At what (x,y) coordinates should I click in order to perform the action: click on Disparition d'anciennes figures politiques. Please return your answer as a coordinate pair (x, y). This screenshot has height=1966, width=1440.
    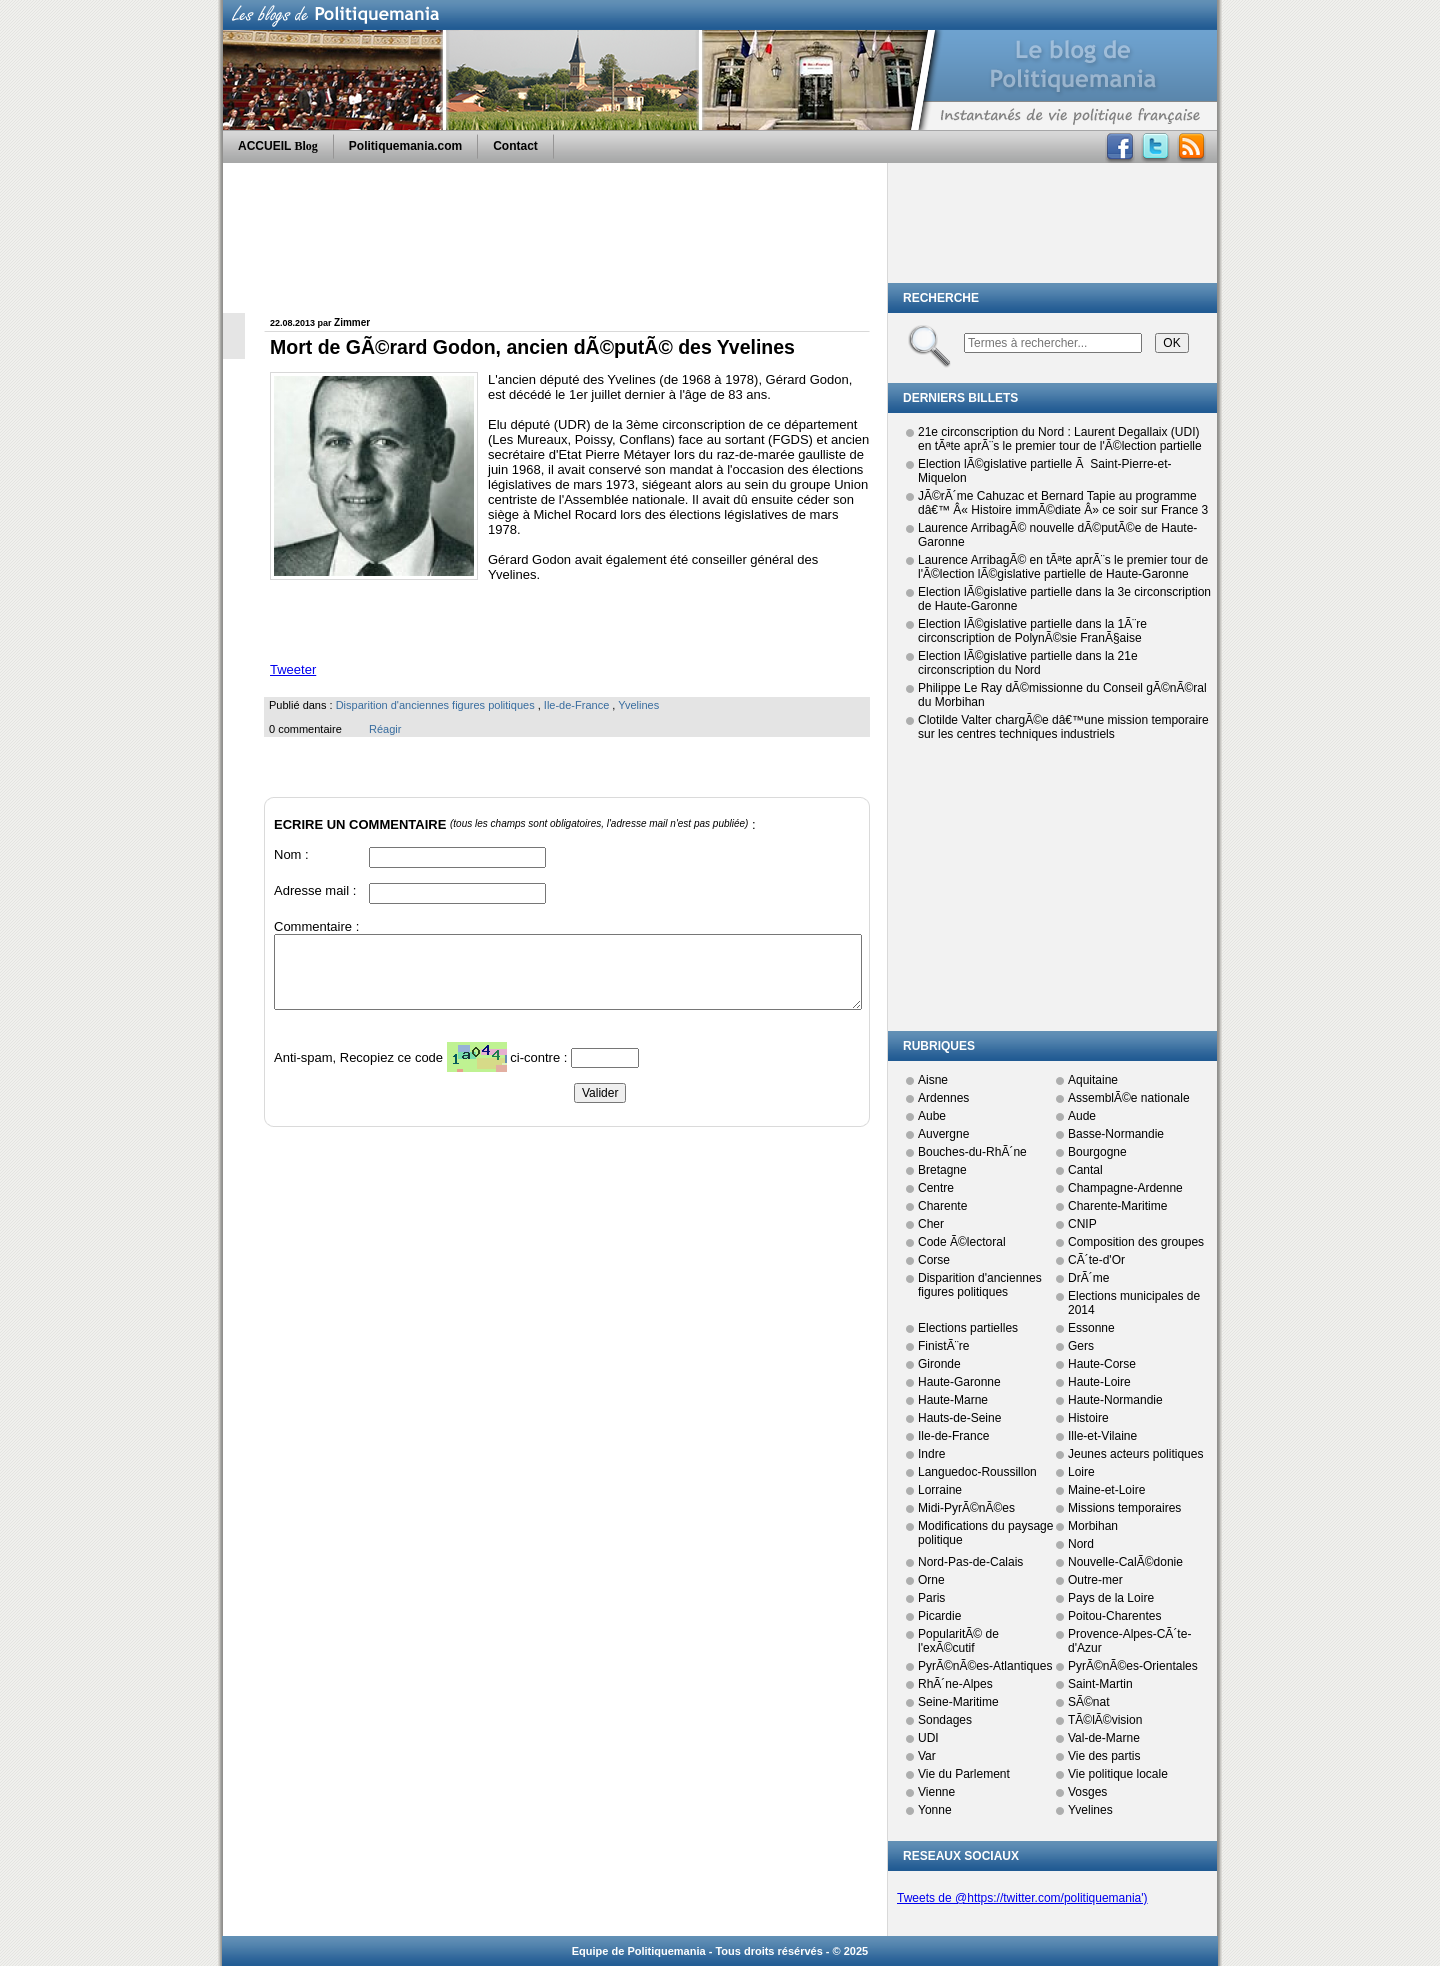
    Looking at the image, I should click on (435, 705).